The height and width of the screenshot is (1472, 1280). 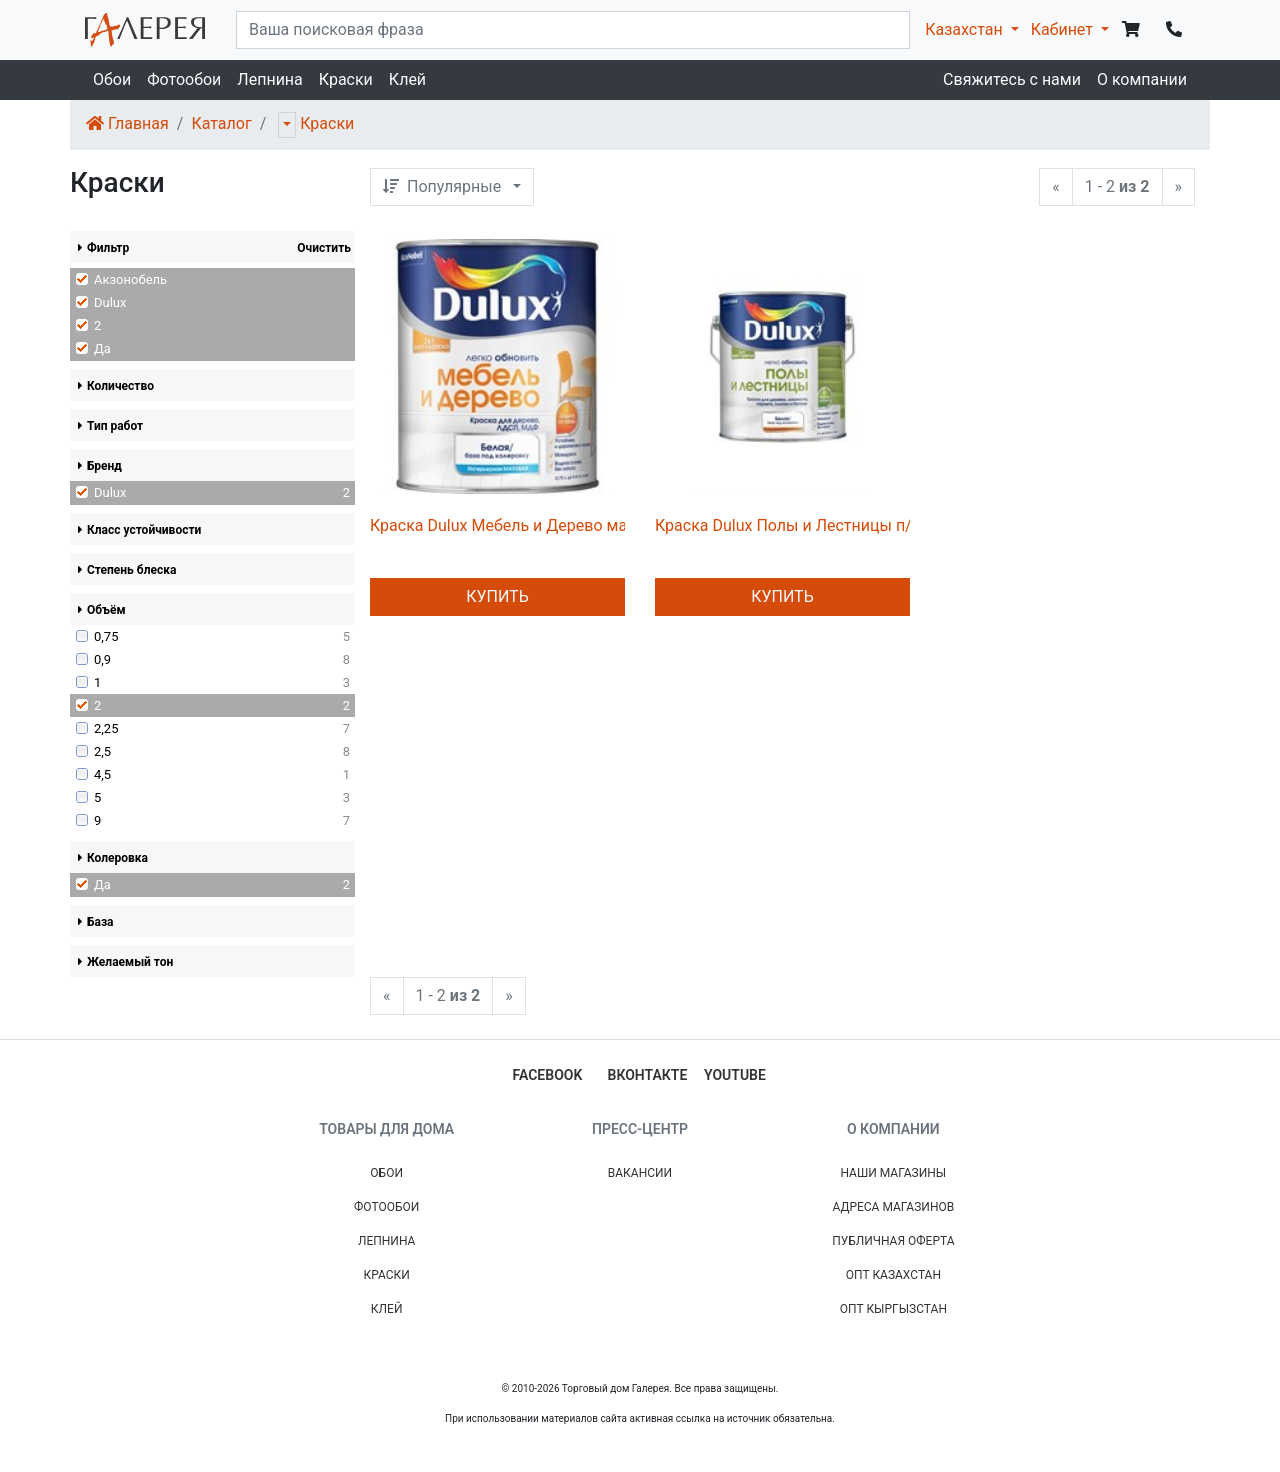 What do you see at coordinates (573, 30) in the screenshot?
I see `[...]` at bounding box center [573, 30].